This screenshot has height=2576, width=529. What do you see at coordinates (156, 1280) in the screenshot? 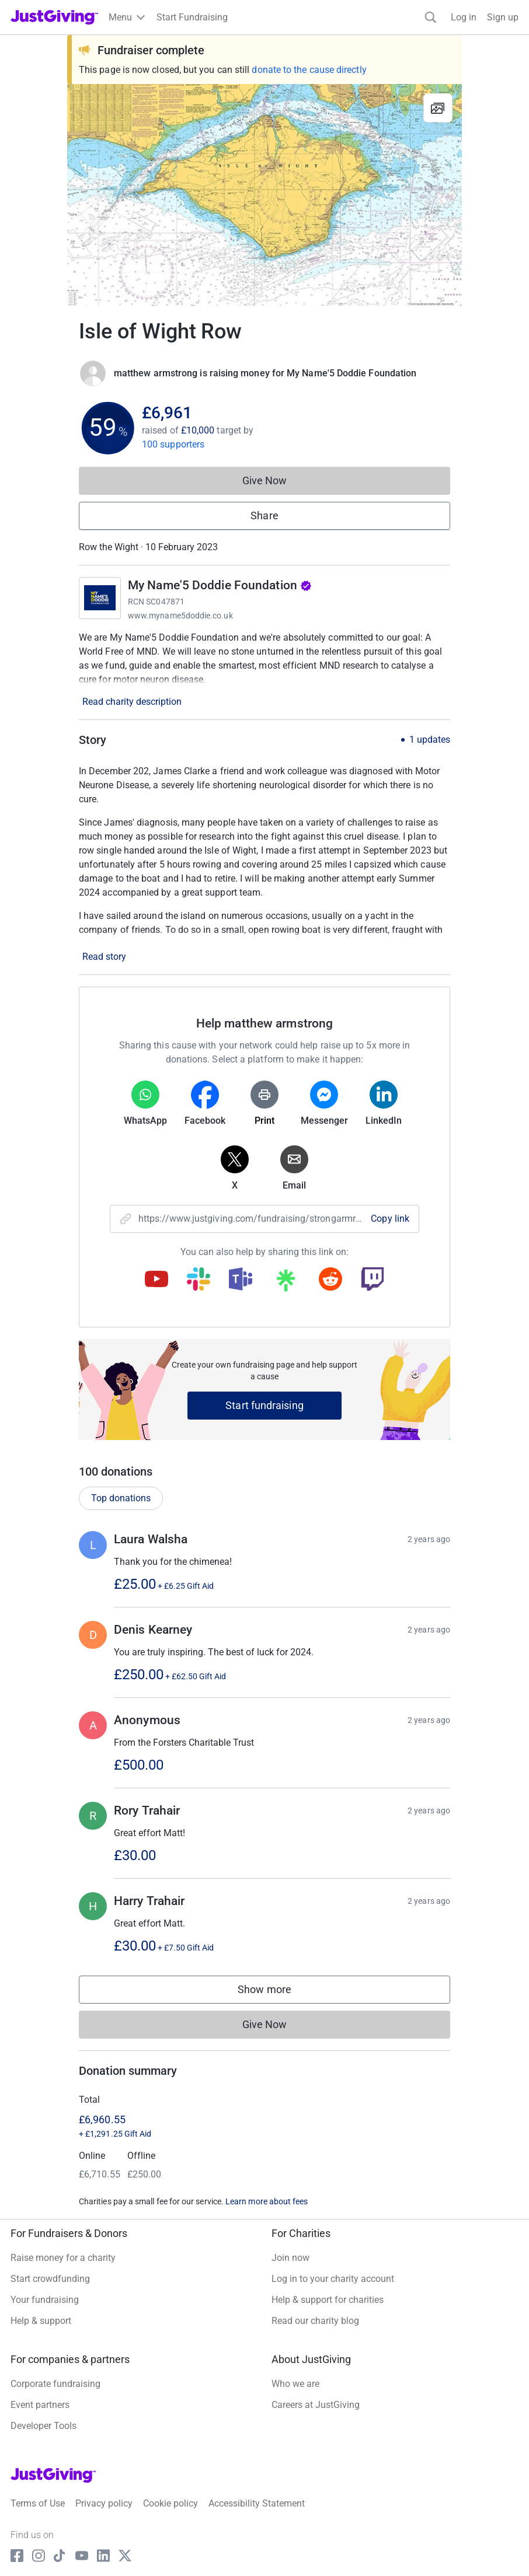
I see `[Copy youtube link]` at bounding box center [156, 1280].